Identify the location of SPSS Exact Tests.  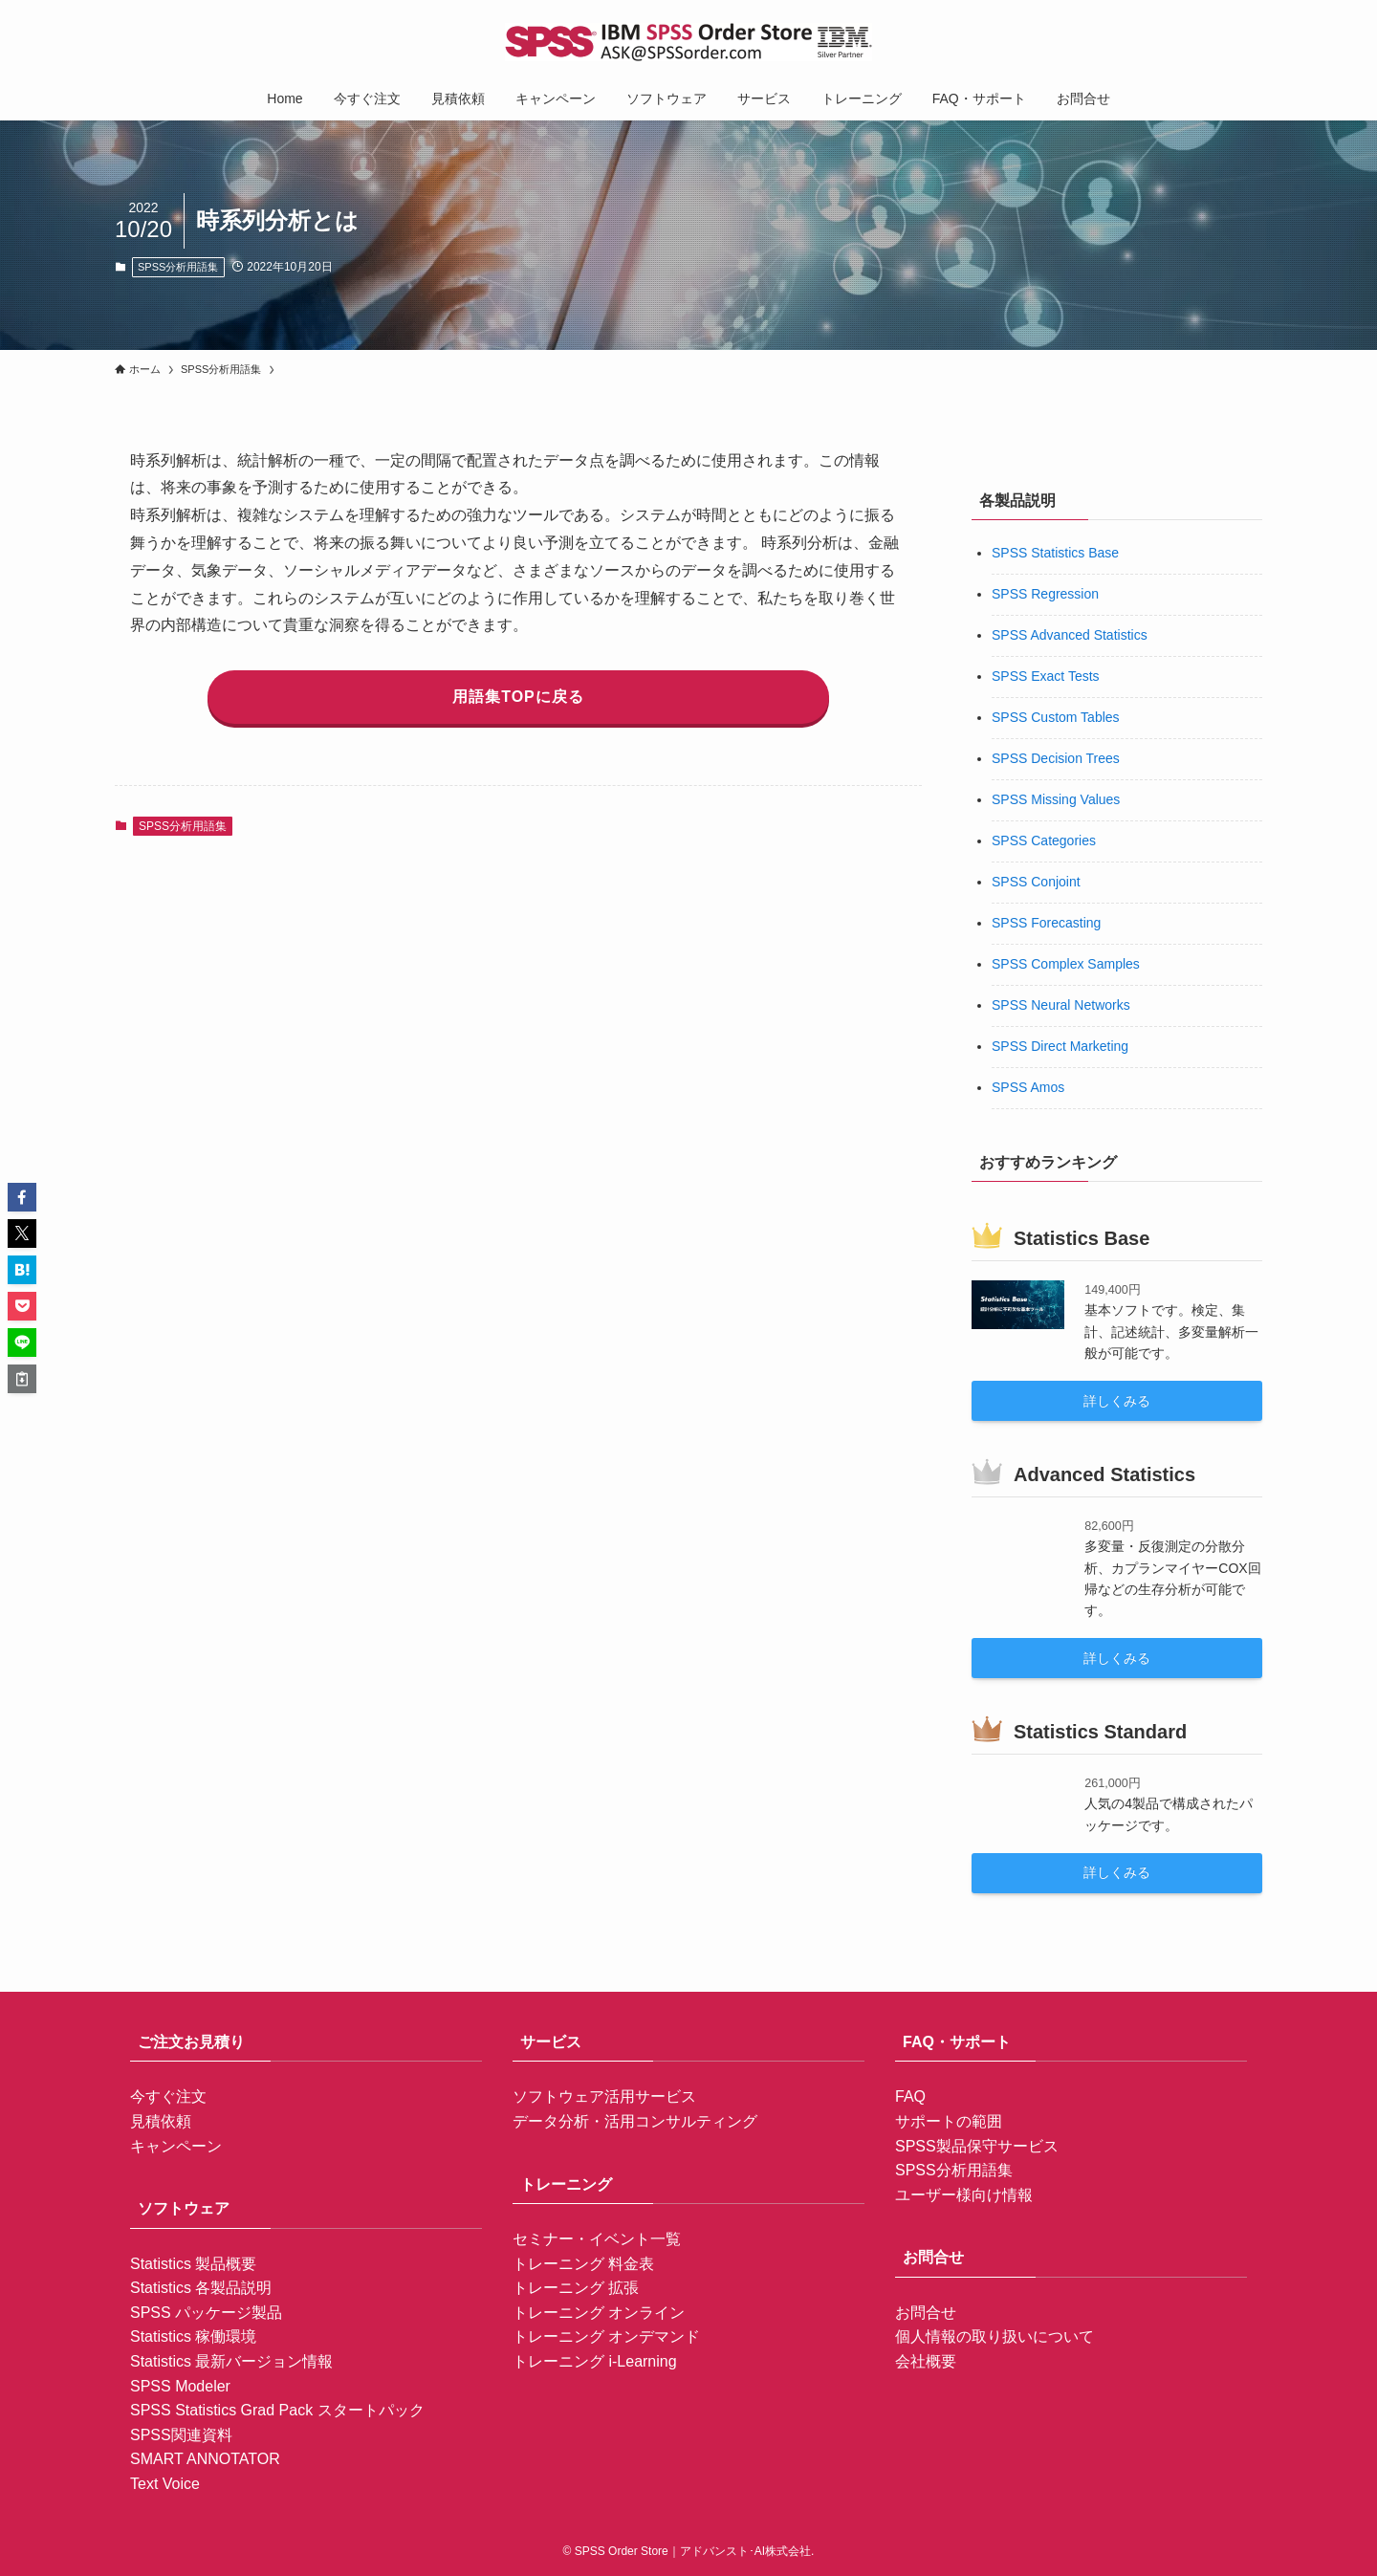
(1046, 676).